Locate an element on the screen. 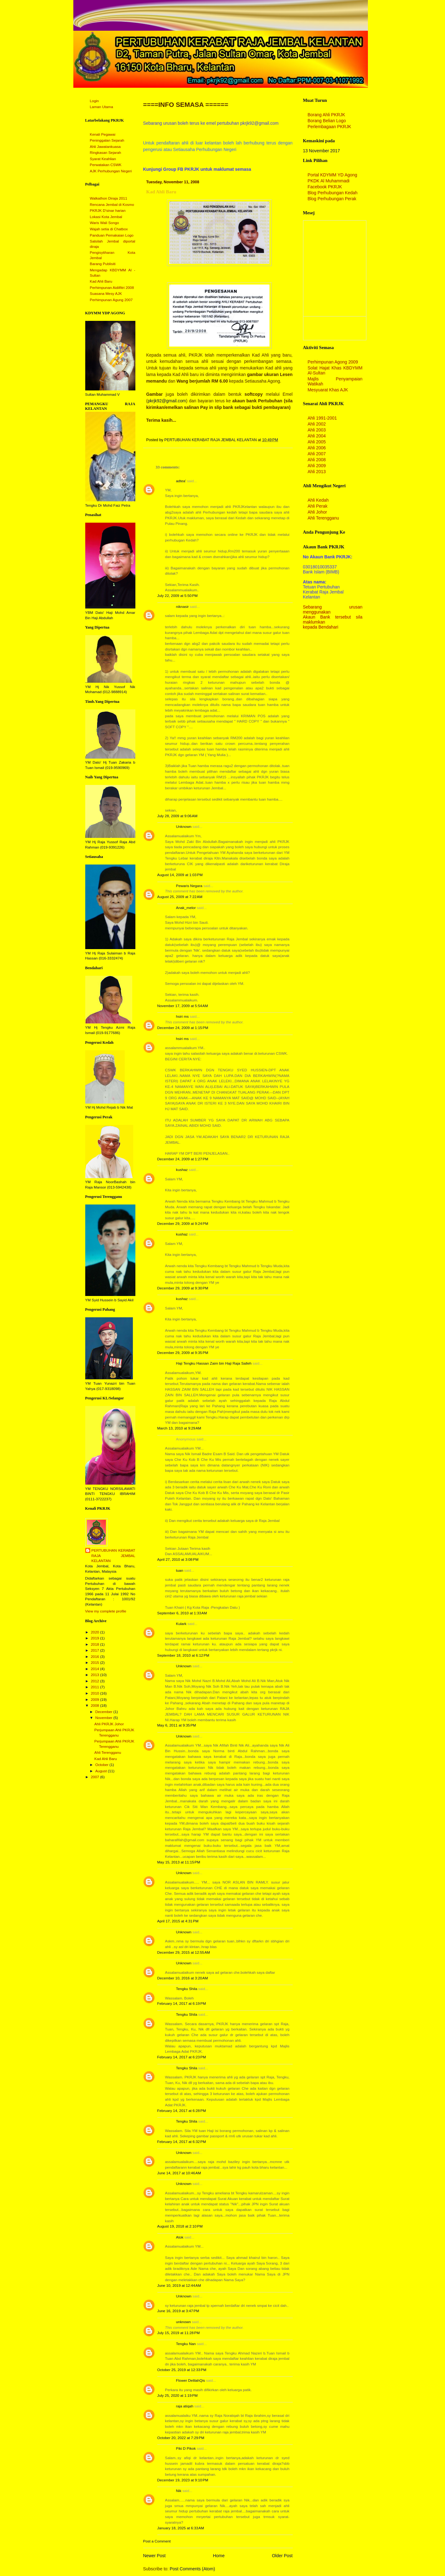 Image resolution: width=445 pixels, height=2576 pixels. Ahli Terengganu is located at coordinates (107, 1752).